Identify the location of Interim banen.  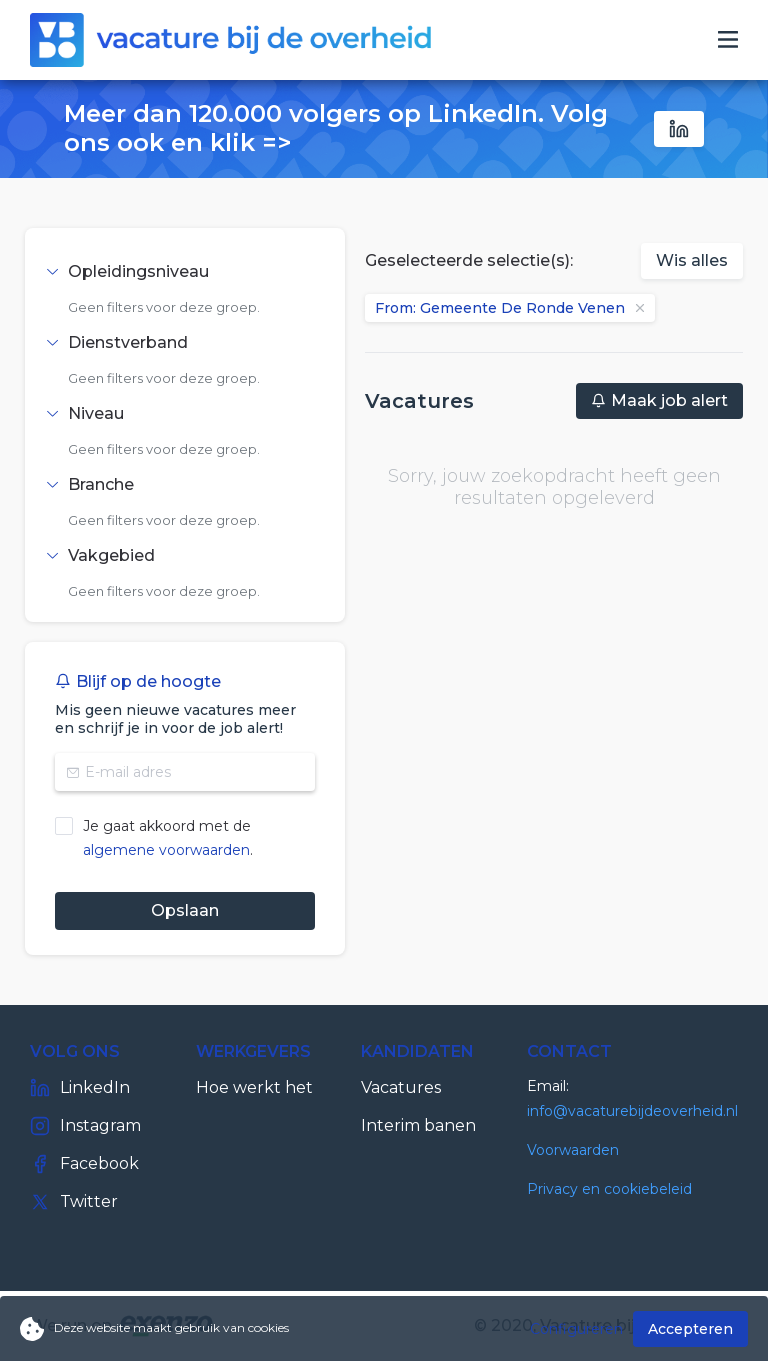
(418, 1125).